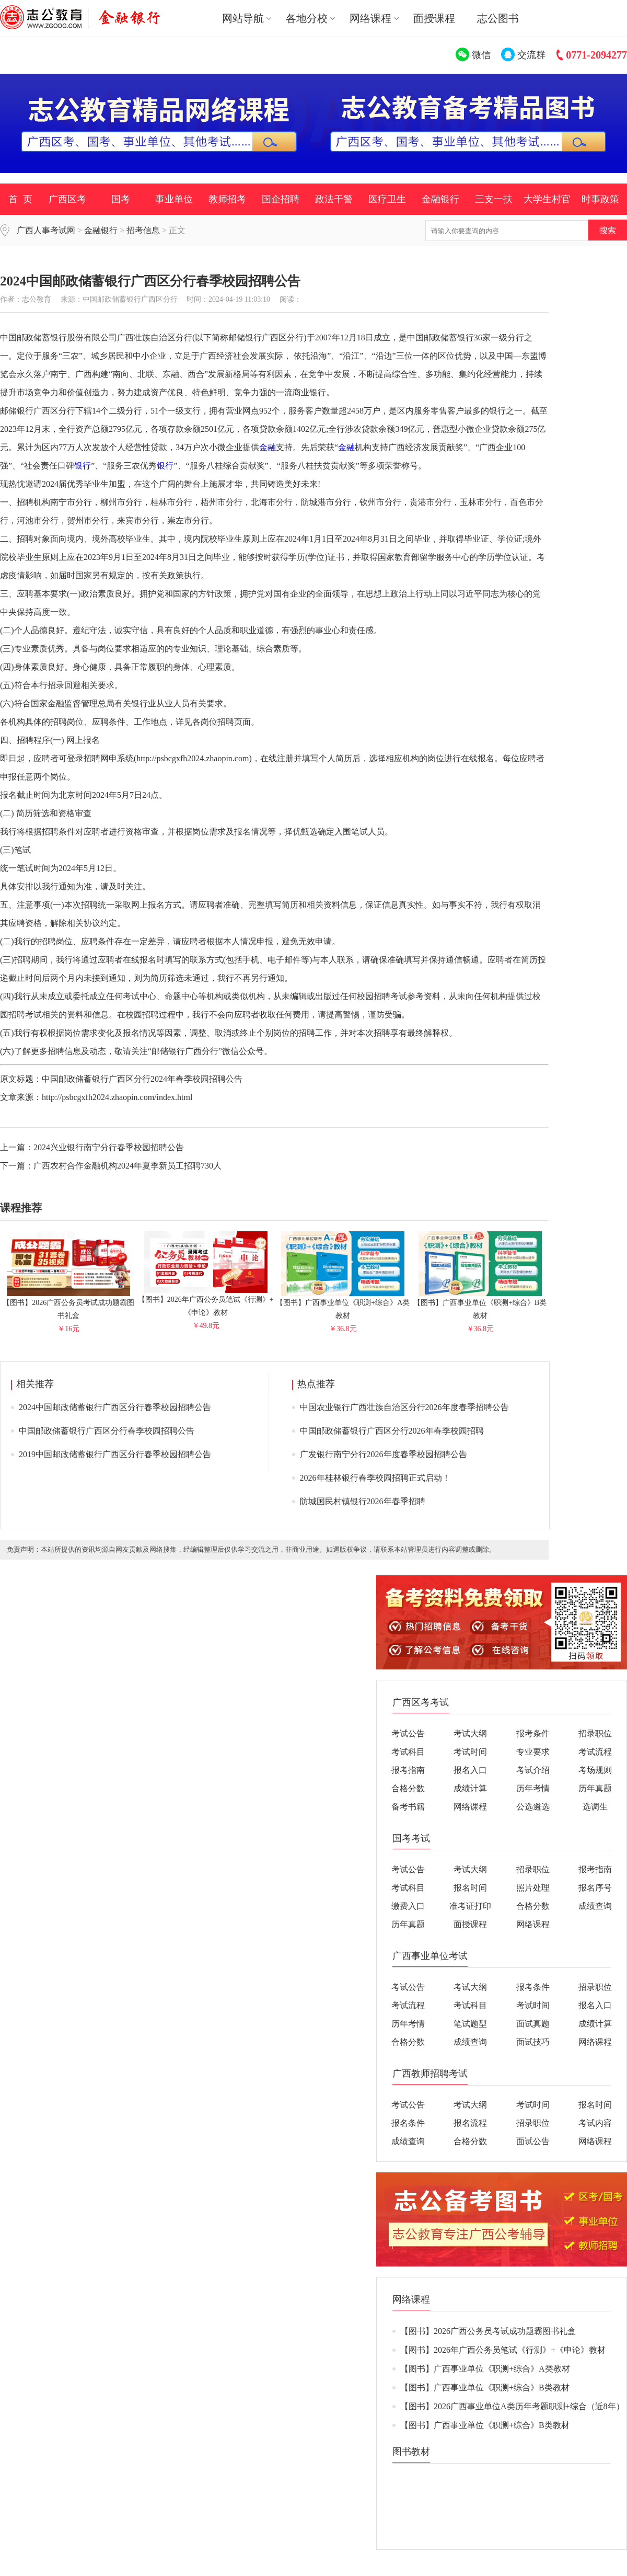 This screenshot has width=627, height=2576. Describe the element at coordinates (470, 1788) in the screenshot. I see `成绩计算` at that location.